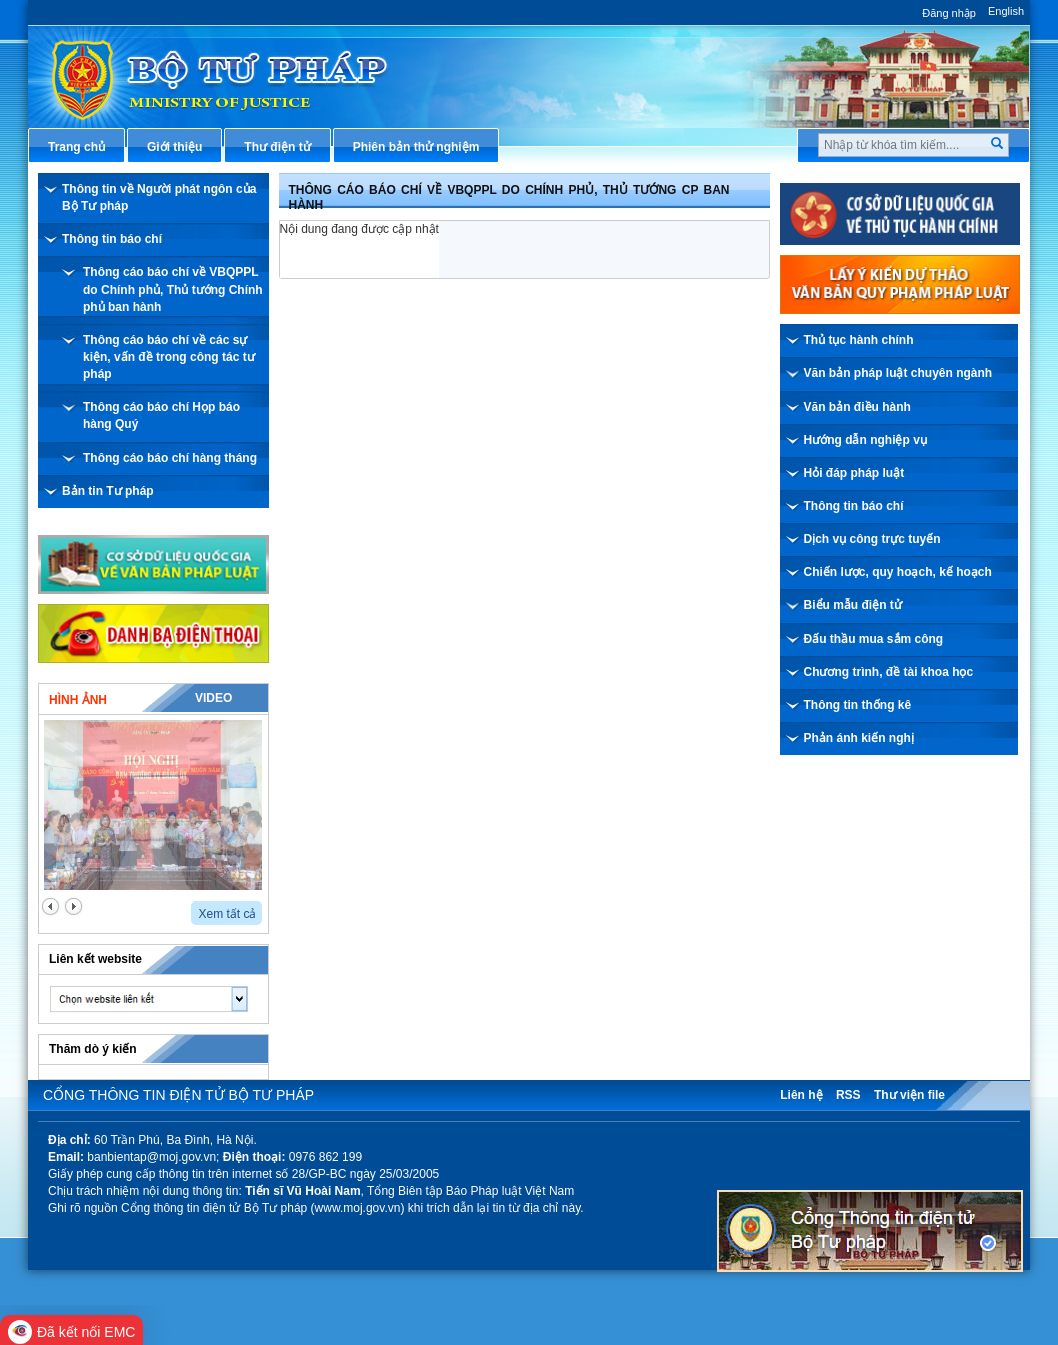 The image size is (1058, 1345). What do you see at coordinates (159, 197) in the screenshot?
I see `Thông tin về Người phát ngôn của Bộ Tư pháp` at bounding box center [159, 197].